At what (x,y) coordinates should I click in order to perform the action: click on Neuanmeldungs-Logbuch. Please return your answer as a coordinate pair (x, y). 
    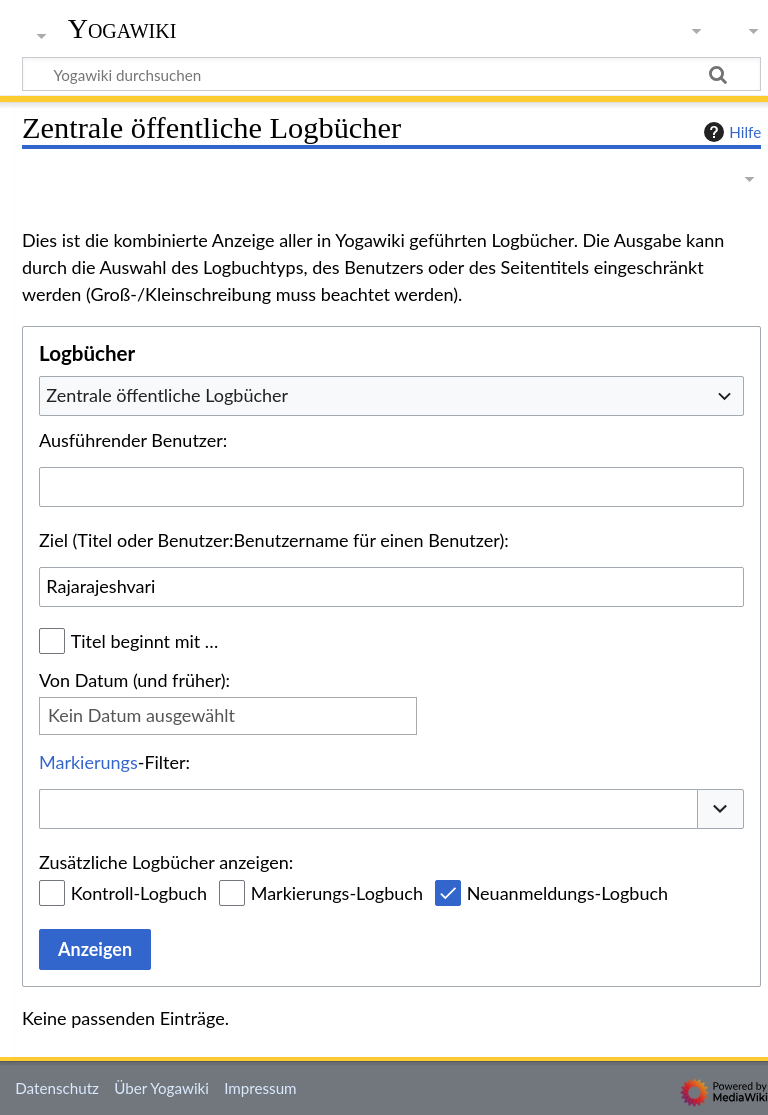
    Looking at the image, I should click on (567, 893).